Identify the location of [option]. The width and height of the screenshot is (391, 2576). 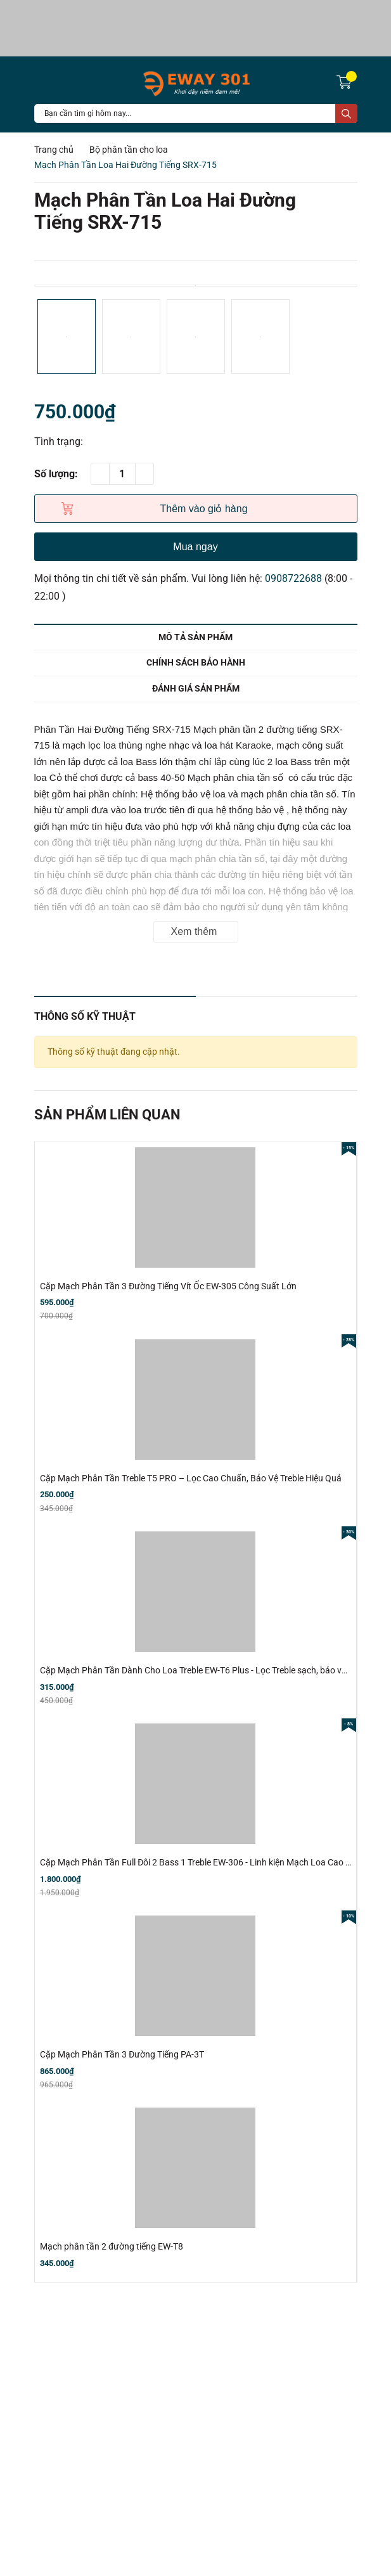
(195, 286).